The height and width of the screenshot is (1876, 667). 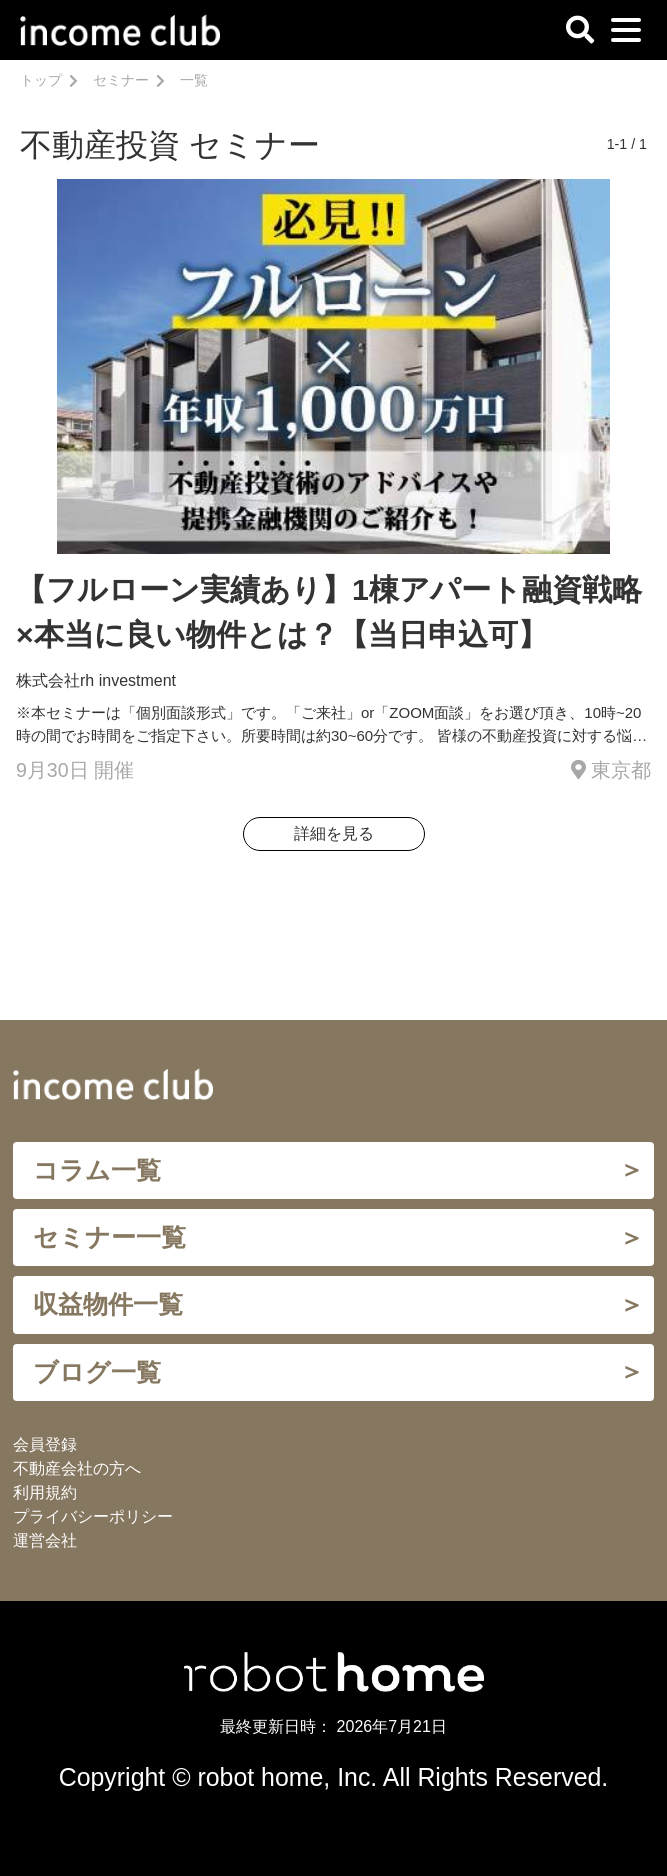 What do you see at coordinates (121, 80) in the screenshot?
I see `セミナー` at bounding box center [121, 80].